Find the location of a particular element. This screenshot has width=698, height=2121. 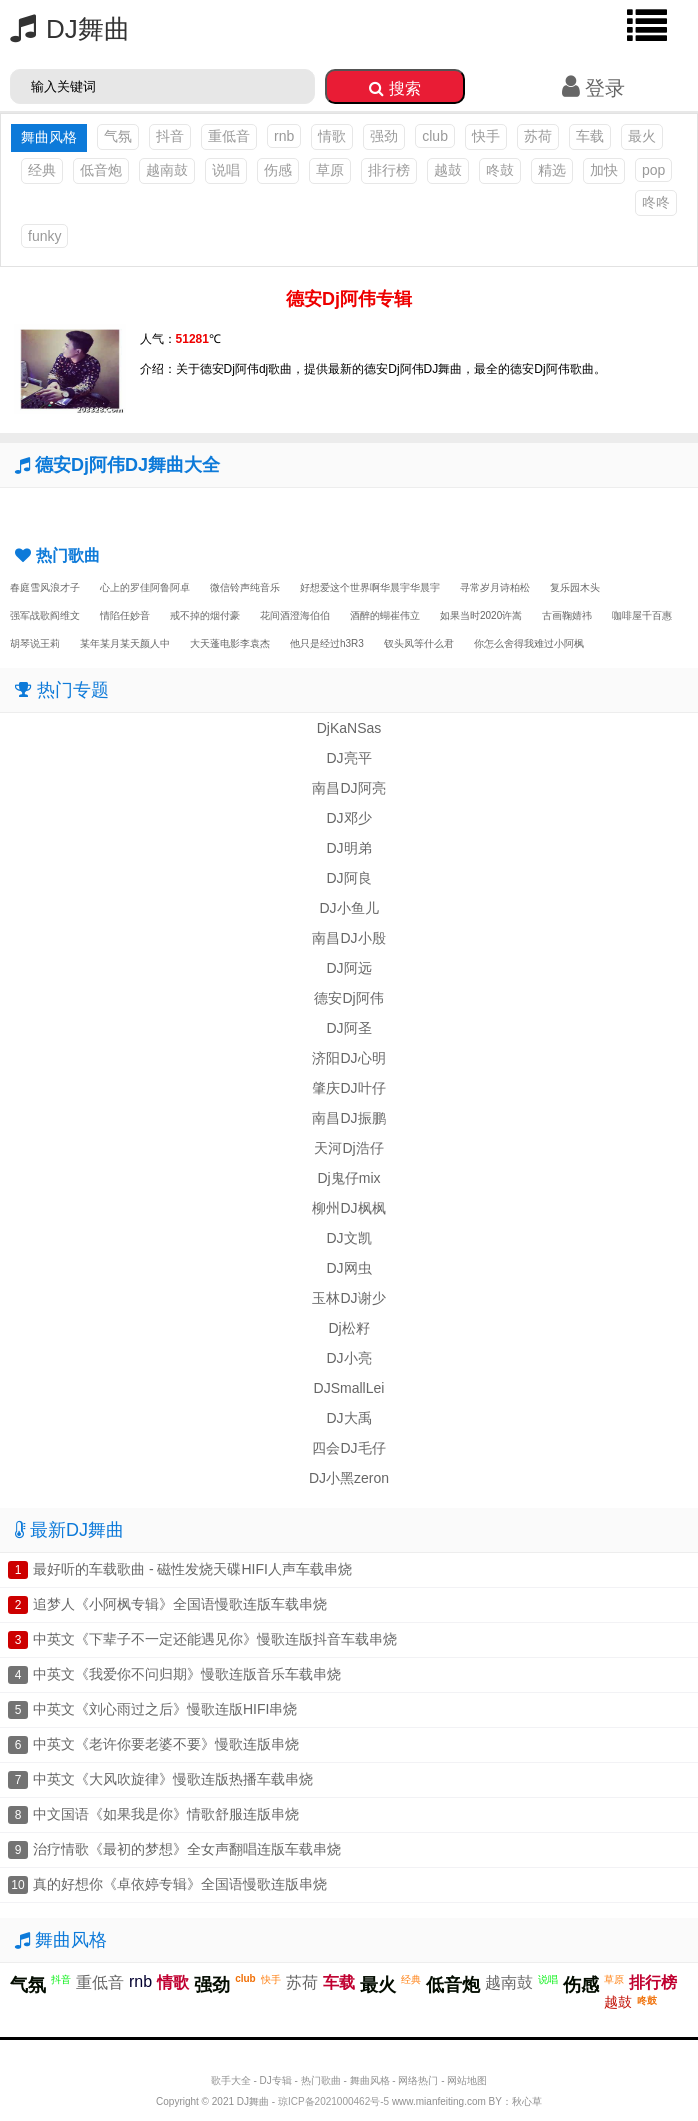

德安Dj阿伟 is located at coordinates (348, 998).